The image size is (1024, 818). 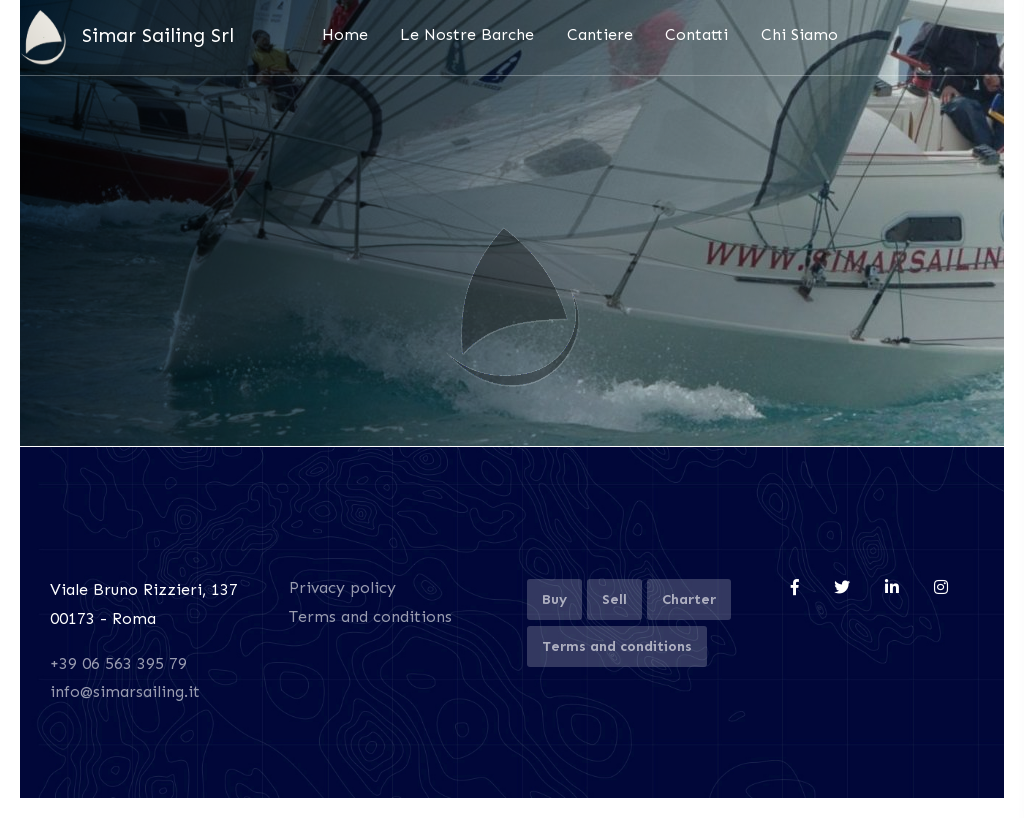 What do you see at coordinates (118, 663) in the screenshot?
I see `+39 06 563 395 79` at bounding box center [118, 663].